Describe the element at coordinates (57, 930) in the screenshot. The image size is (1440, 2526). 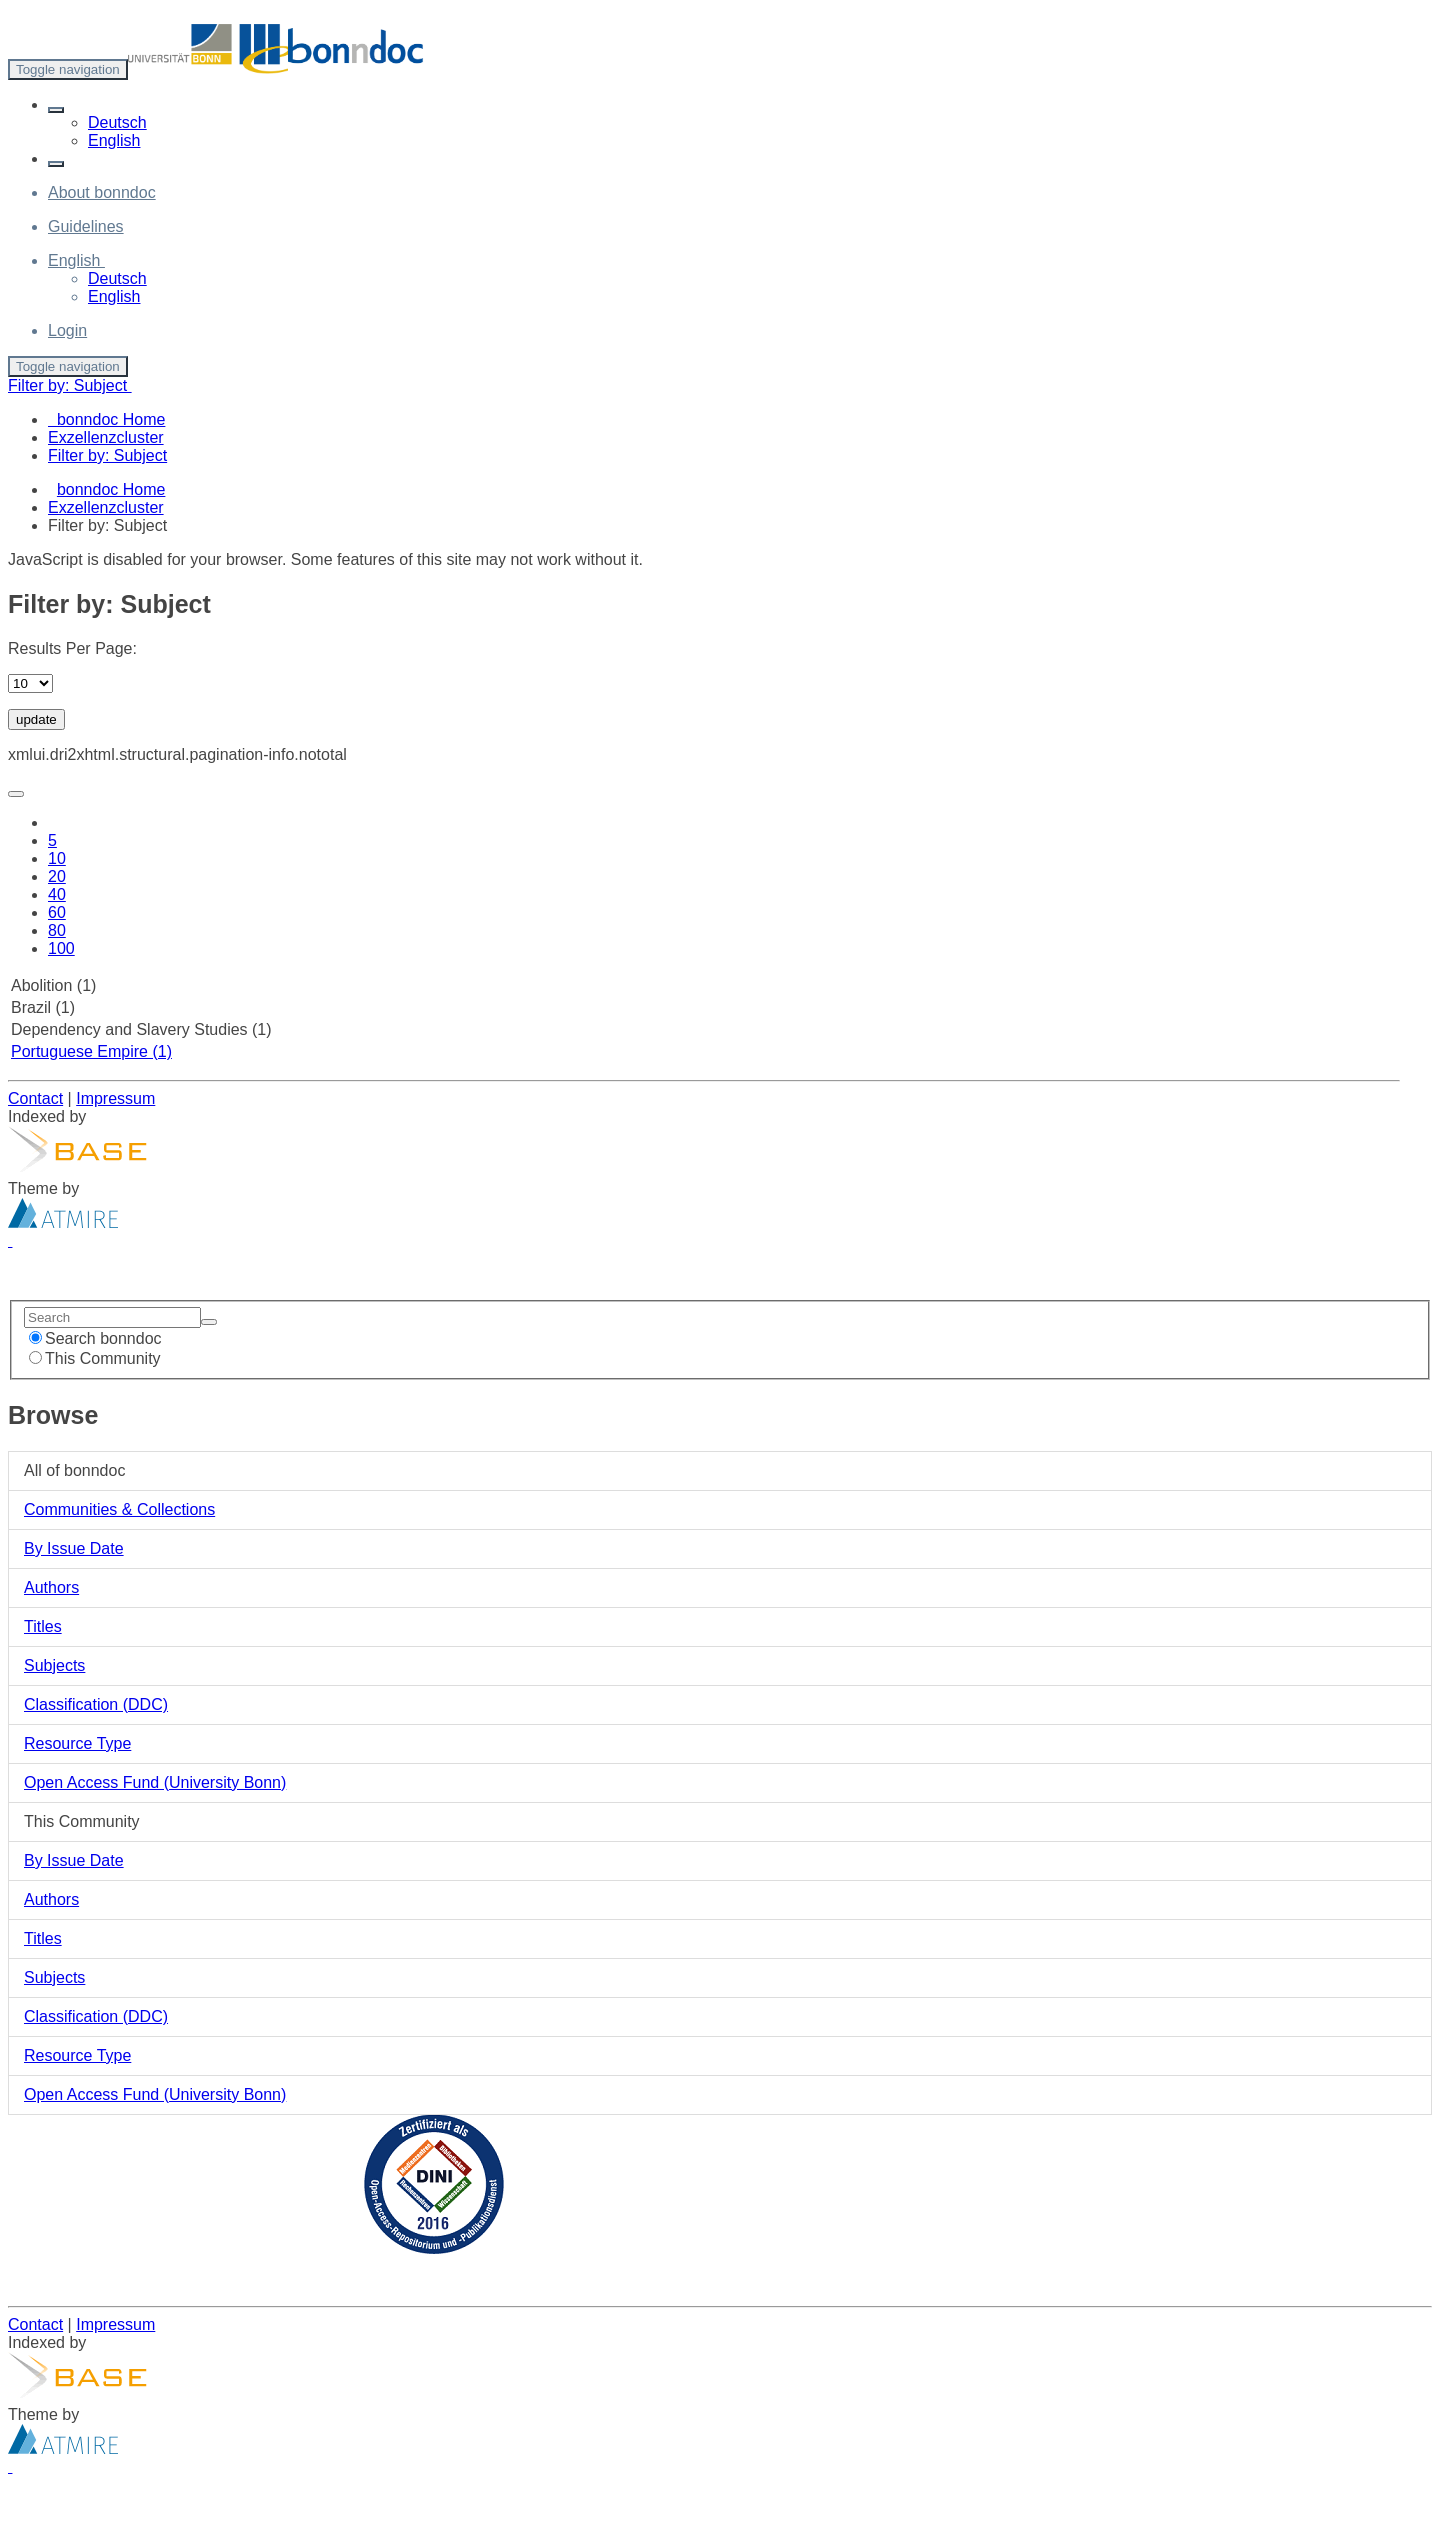
I see `80` at that location.